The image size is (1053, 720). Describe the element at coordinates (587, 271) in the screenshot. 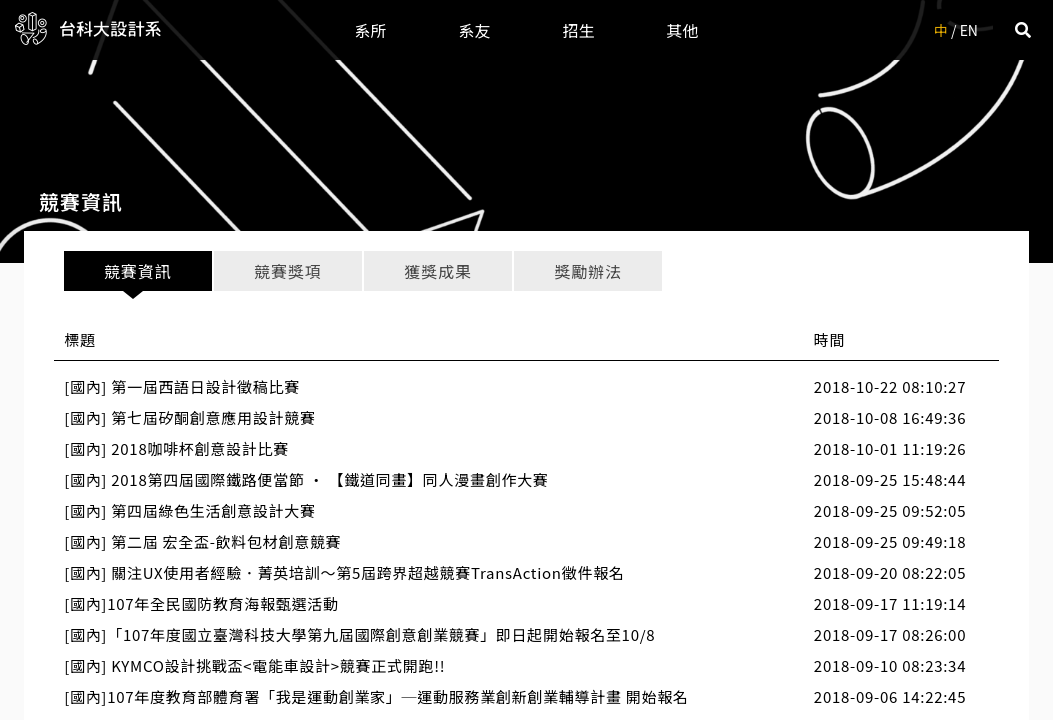

I see `獎勵辦法` at that location.